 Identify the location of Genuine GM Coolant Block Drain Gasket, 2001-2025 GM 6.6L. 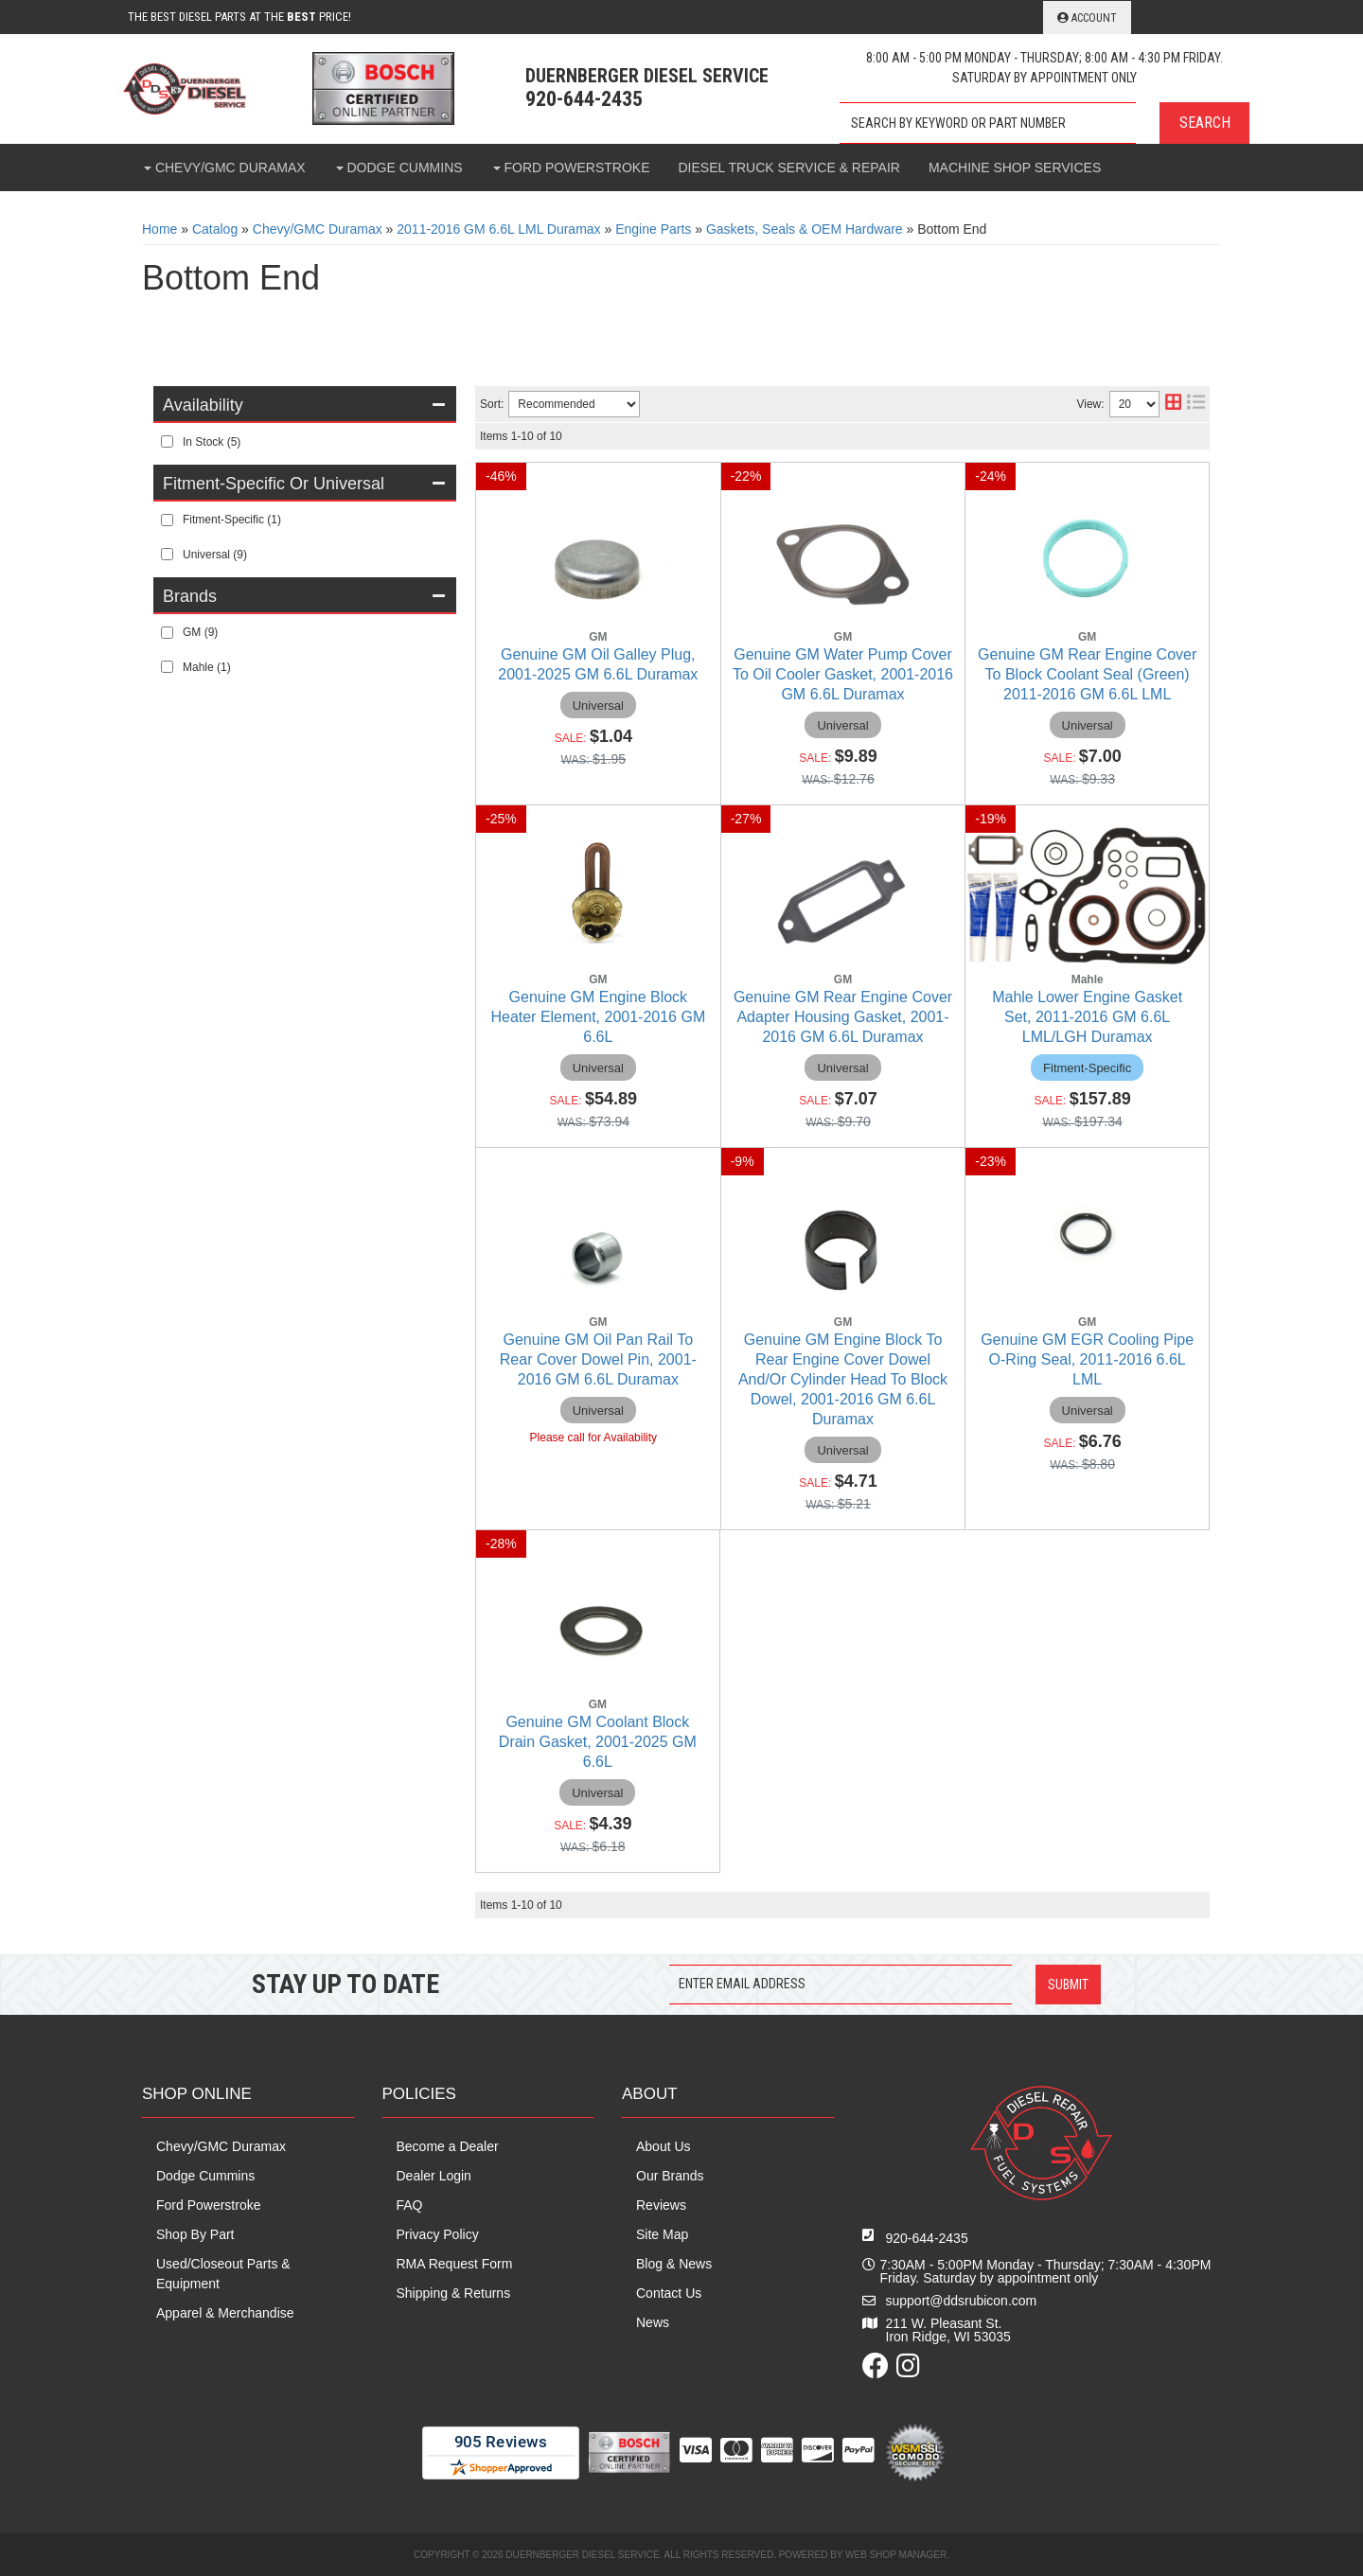
(598, 1742).